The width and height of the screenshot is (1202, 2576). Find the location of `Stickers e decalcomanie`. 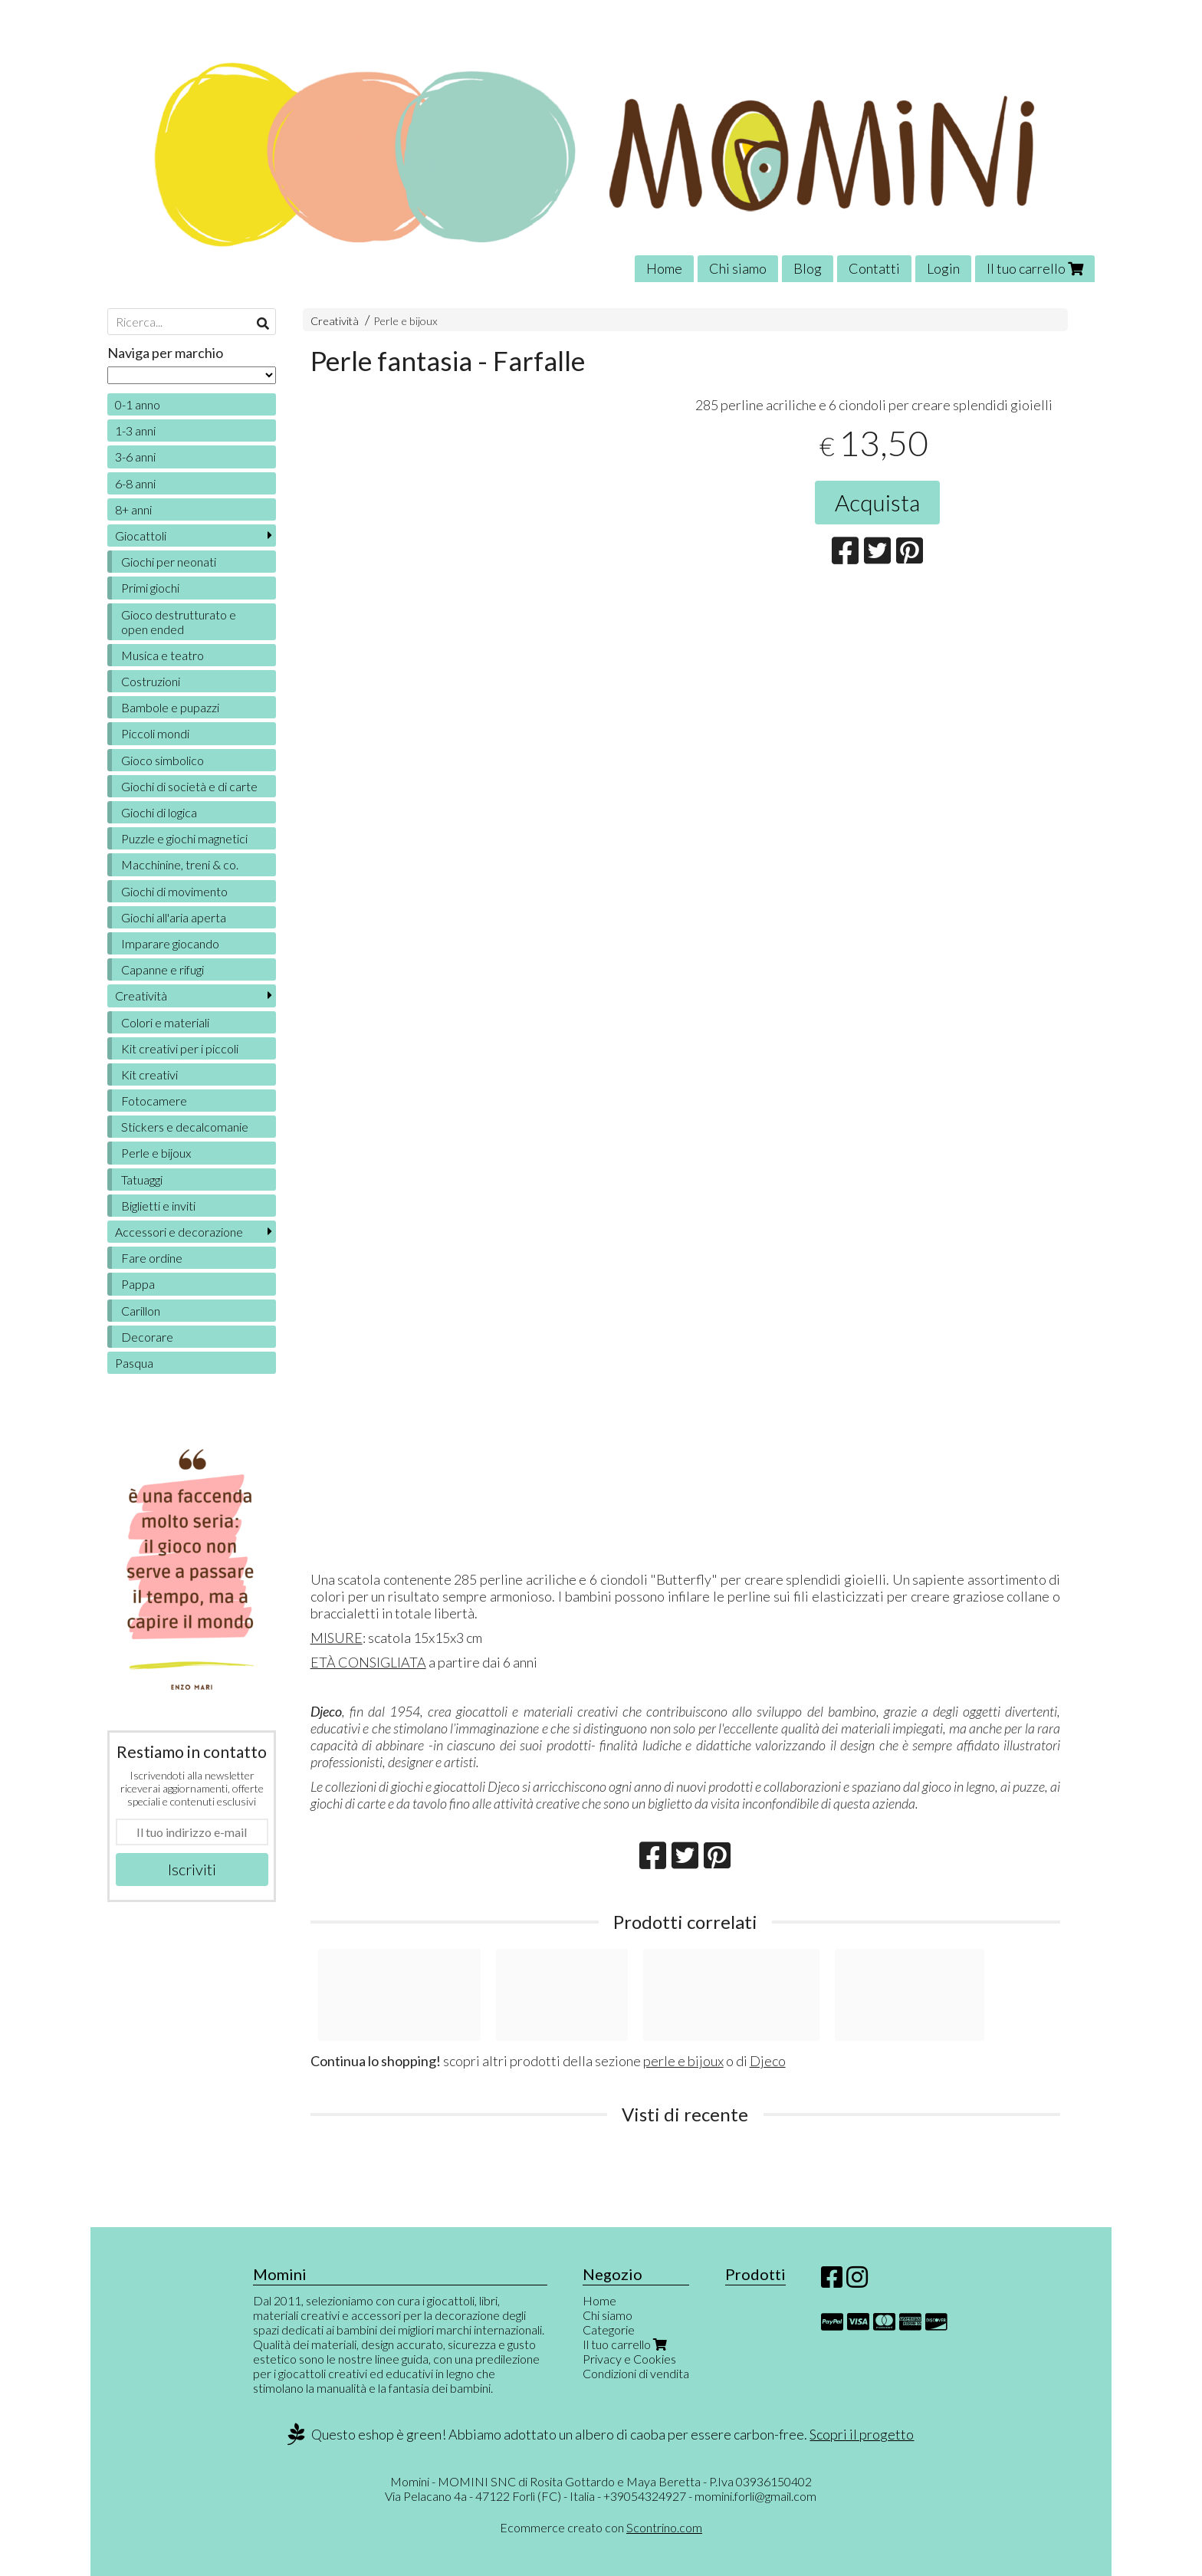

Stickers e decalcomanie is located at coordinates (184, 1126).